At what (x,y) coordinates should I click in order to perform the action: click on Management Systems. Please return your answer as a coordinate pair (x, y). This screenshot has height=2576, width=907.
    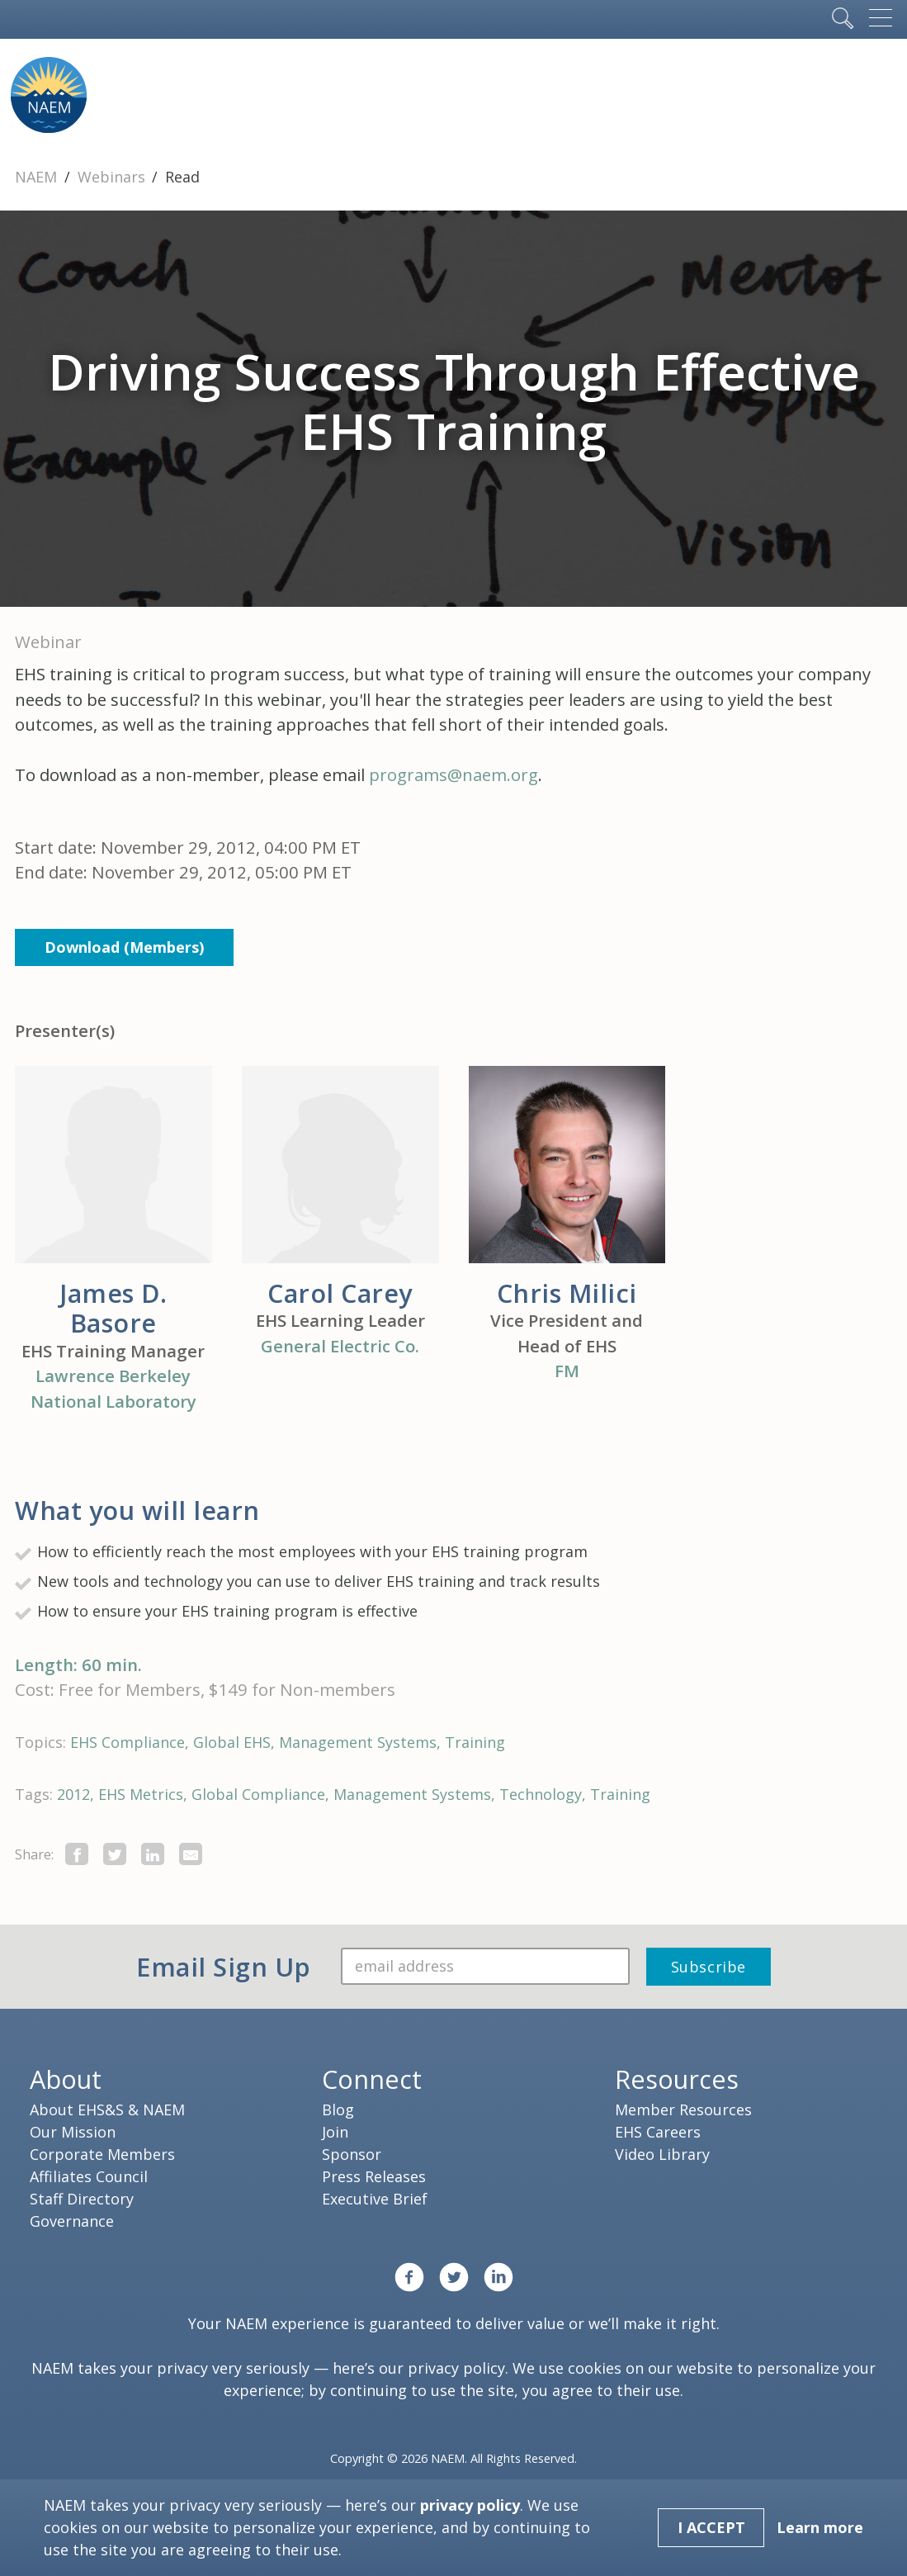
    Looking at the image, I should click on (358, 1742).